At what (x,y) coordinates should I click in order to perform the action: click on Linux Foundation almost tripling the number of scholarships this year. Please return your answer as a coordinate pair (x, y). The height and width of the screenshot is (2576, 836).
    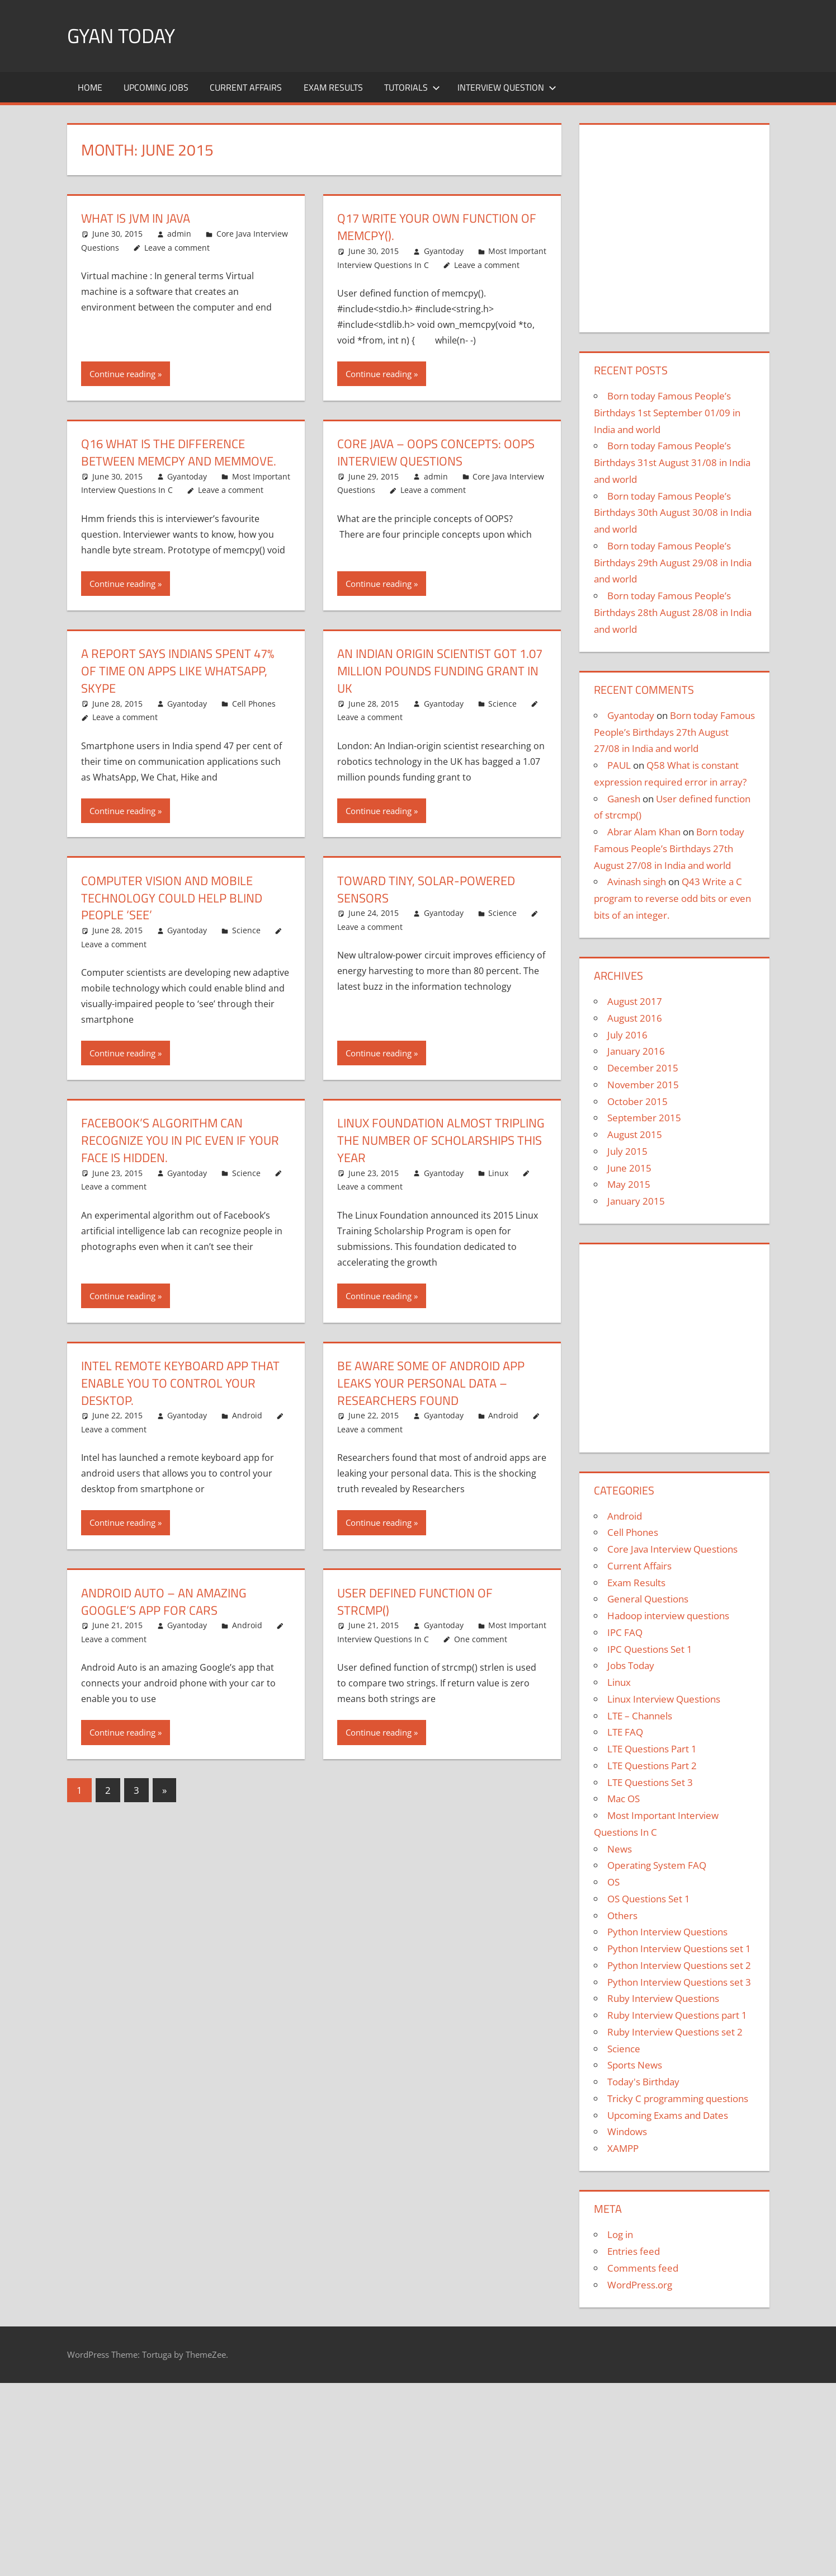
    Looking at the image, I should click on (441, 1140).